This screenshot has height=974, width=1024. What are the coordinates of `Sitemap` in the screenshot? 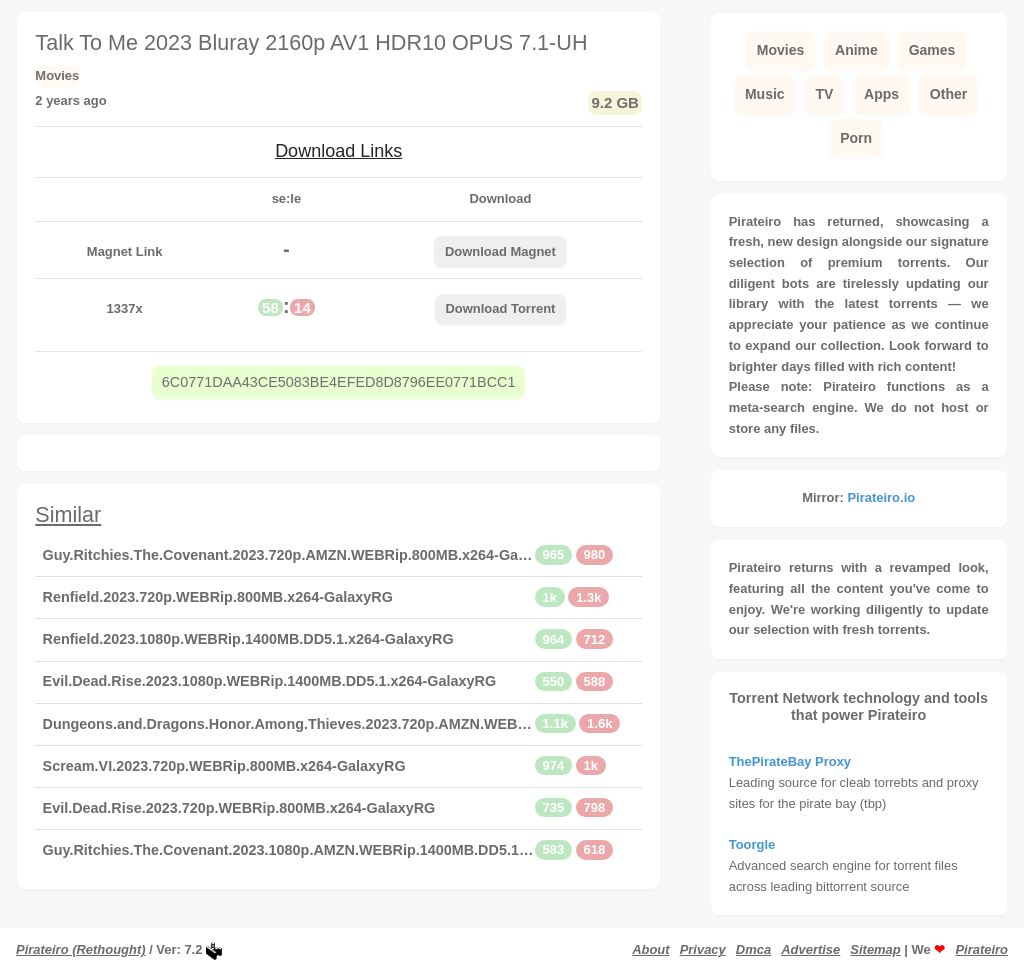 It's located at (875, 949).